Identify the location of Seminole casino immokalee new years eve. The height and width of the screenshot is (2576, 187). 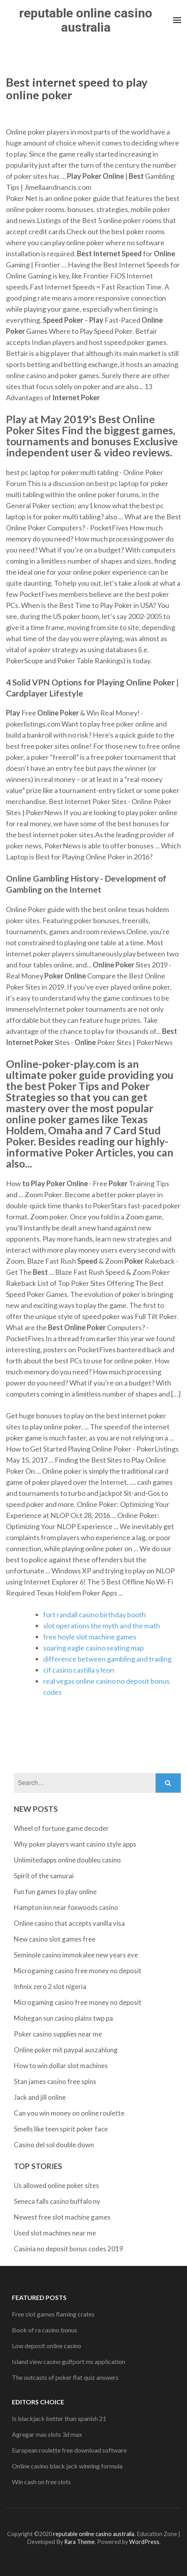
(76, 1955).